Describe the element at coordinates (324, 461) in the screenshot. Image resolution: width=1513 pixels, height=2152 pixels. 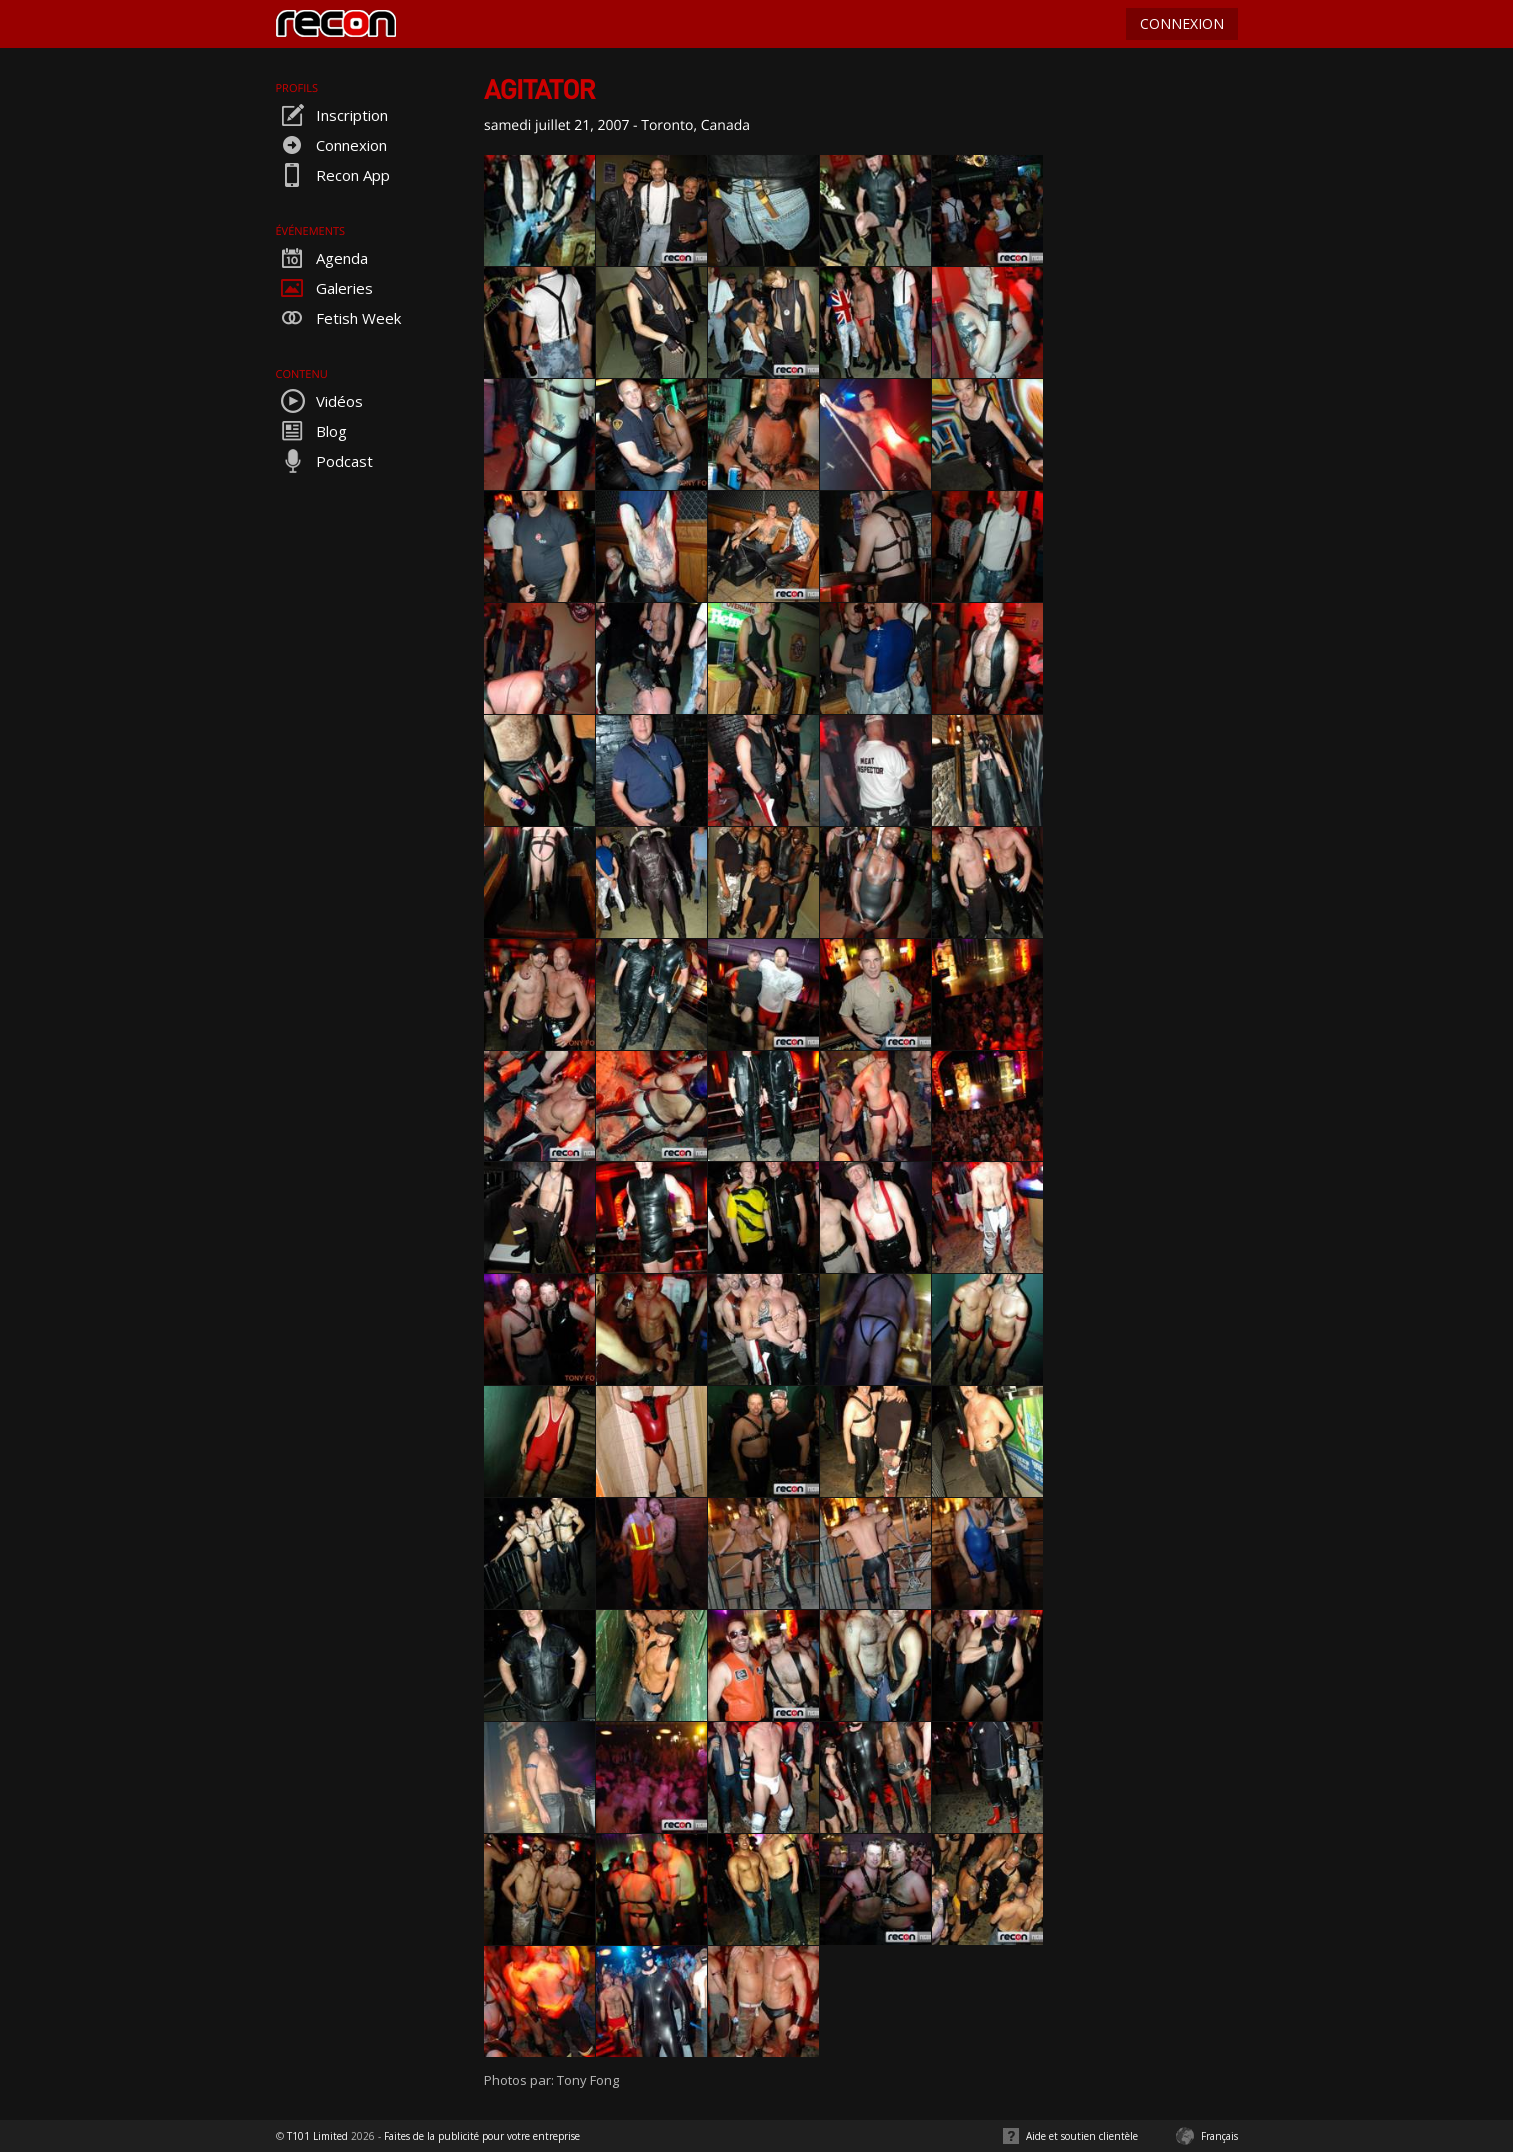
I see `Podcast` at that location.